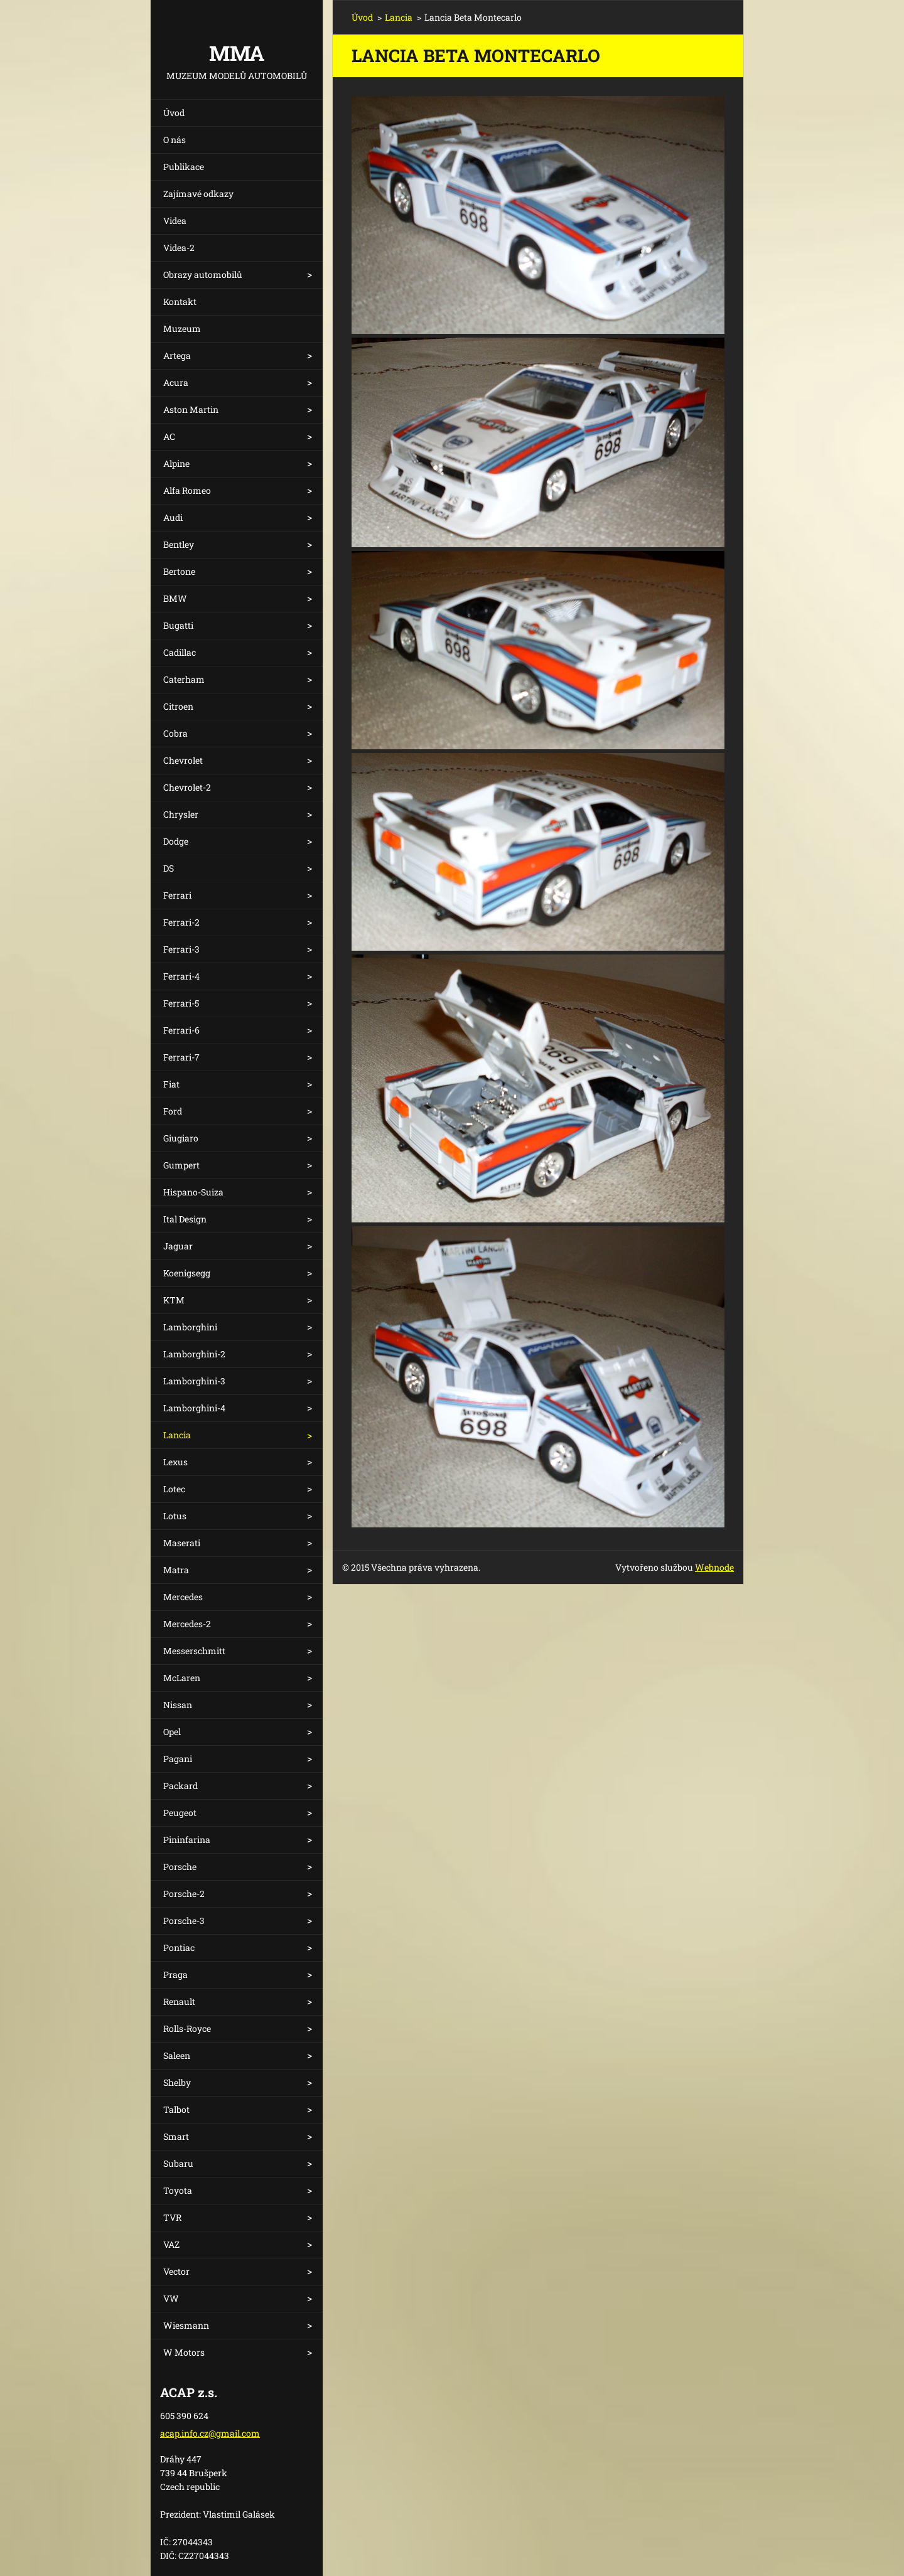  I want to click on Bertone, so click(179, 571).